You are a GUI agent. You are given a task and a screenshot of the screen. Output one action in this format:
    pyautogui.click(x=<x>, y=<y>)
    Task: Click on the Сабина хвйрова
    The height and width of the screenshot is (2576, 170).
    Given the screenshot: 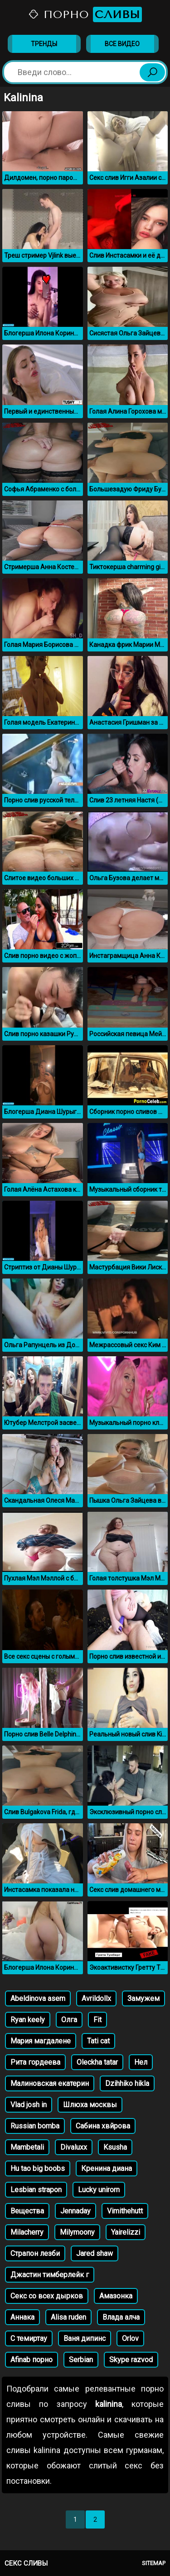 What is the action you would take?
    pyautogui.click(x=103, y=2126)
    